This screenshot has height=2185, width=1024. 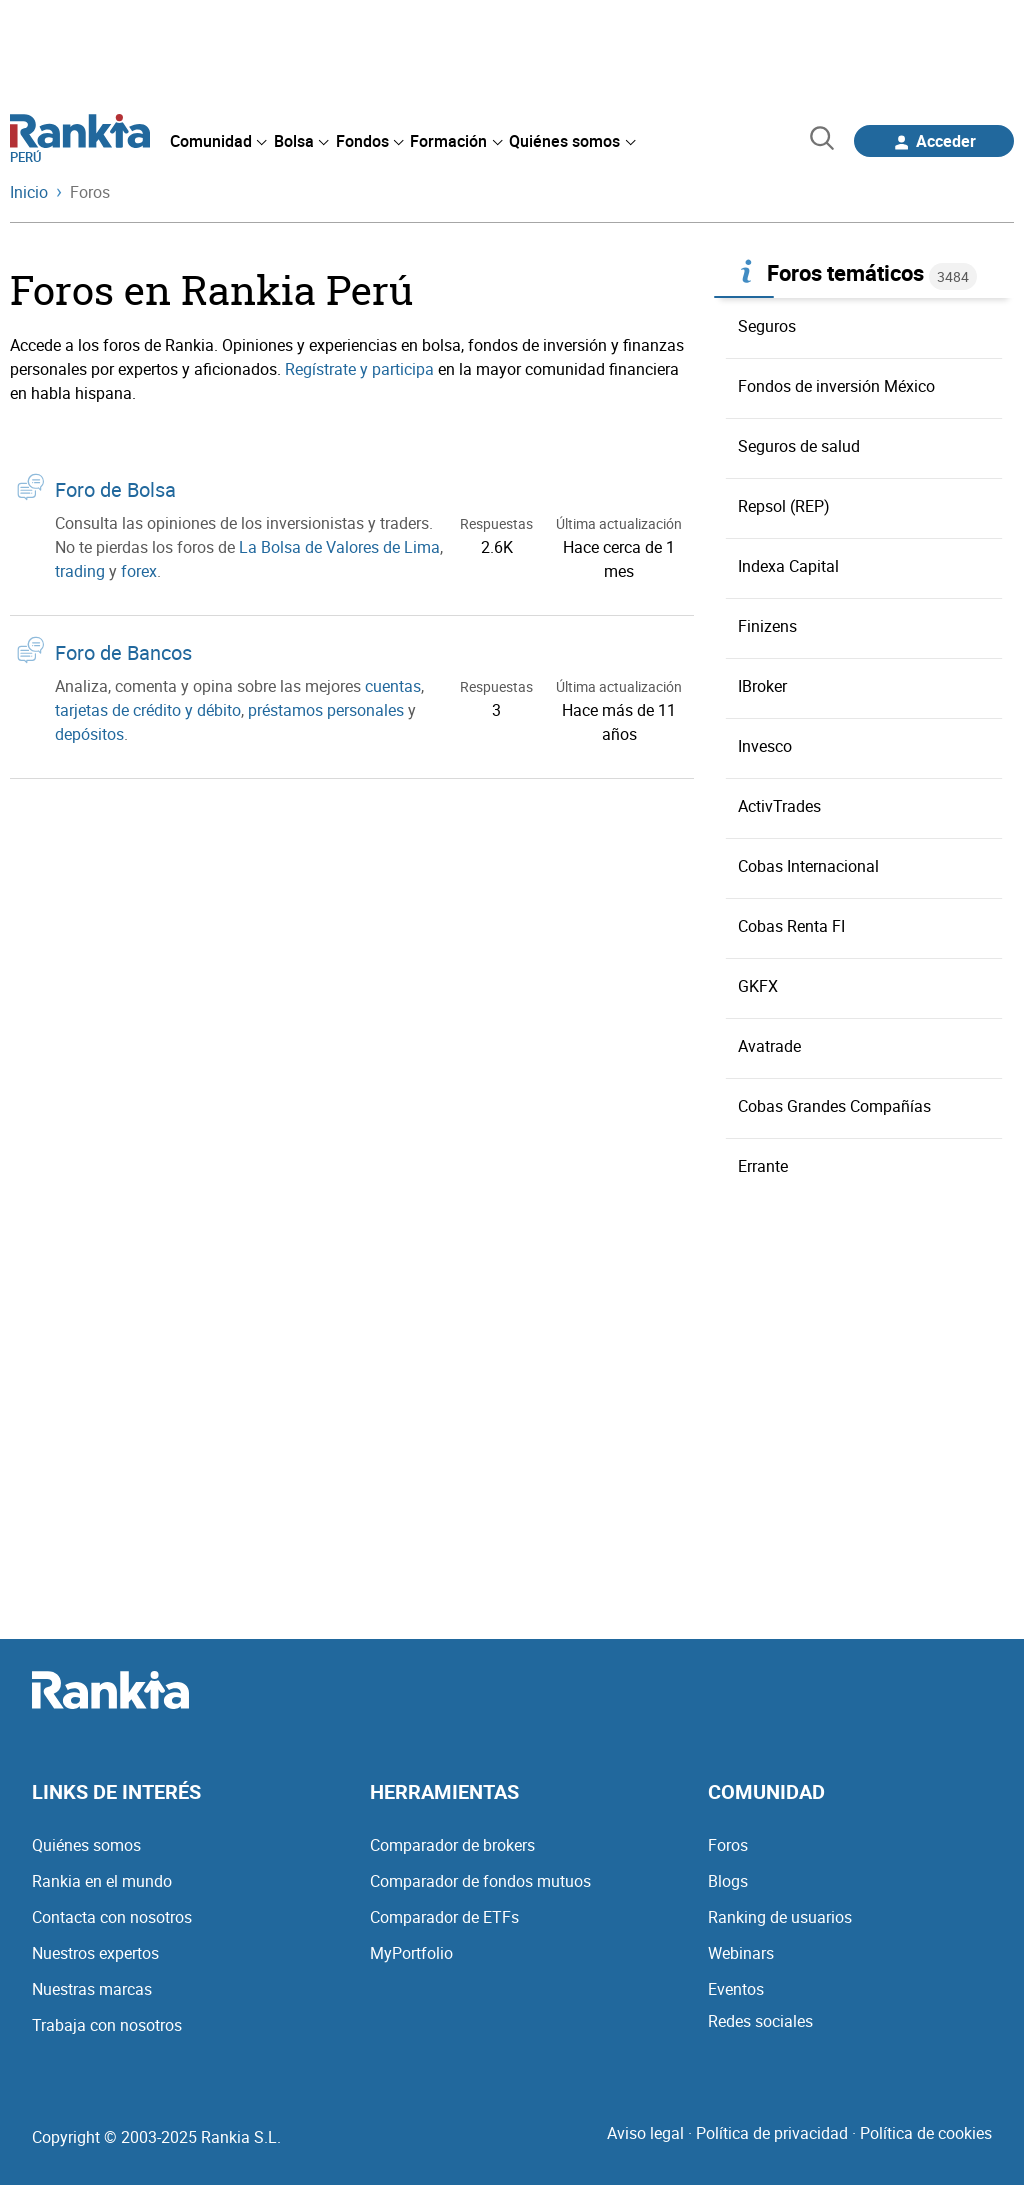 What do you see at coordinates (444, 1917) in the screenshot?
I see `Comparador de ETFs` at bounding box center [444, 1917].